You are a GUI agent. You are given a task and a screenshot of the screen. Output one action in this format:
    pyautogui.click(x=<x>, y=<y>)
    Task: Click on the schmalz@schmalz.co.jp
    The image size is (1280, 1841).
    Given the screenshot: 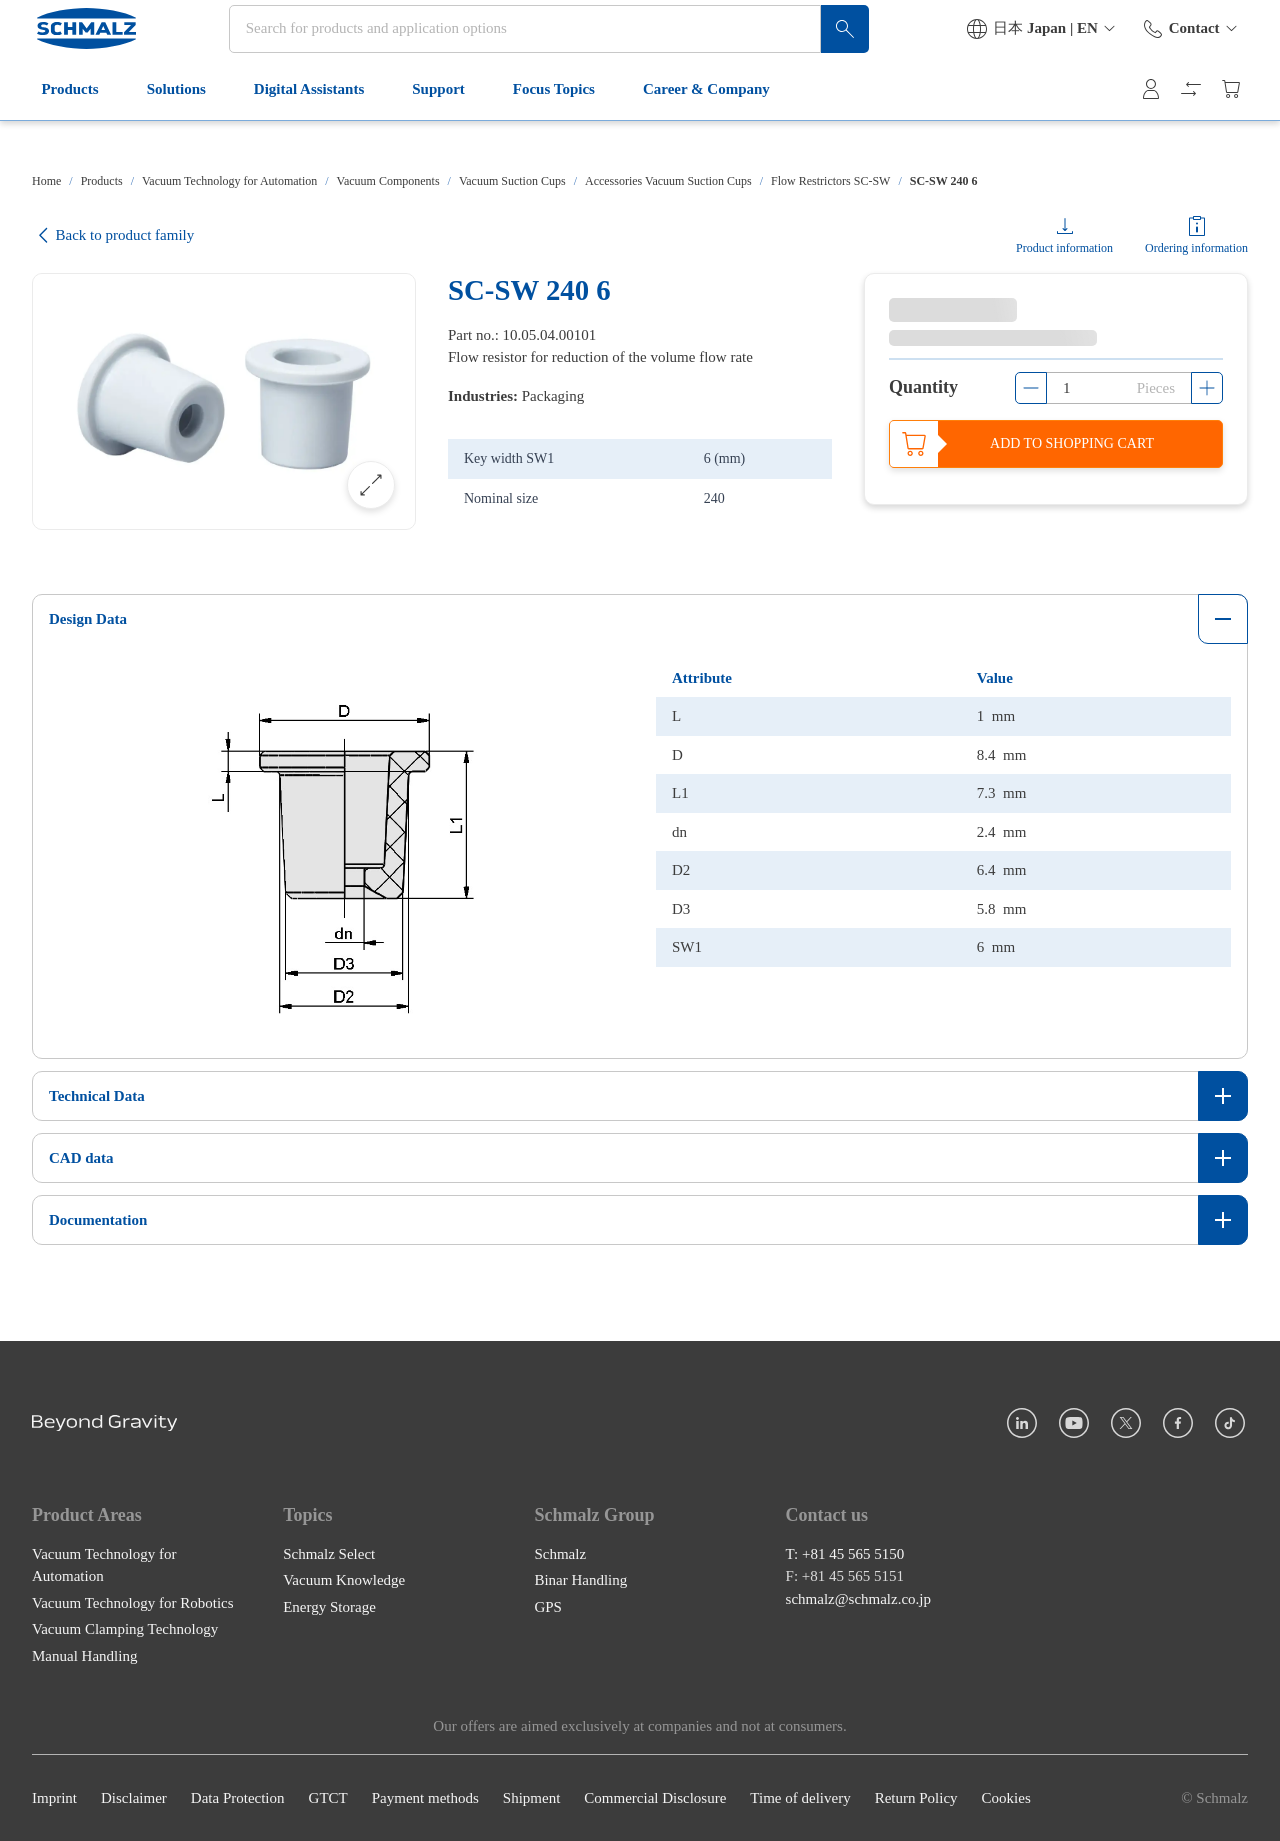 What is the action you would take?
    pyautogui.click(x=858, y=1599)
    